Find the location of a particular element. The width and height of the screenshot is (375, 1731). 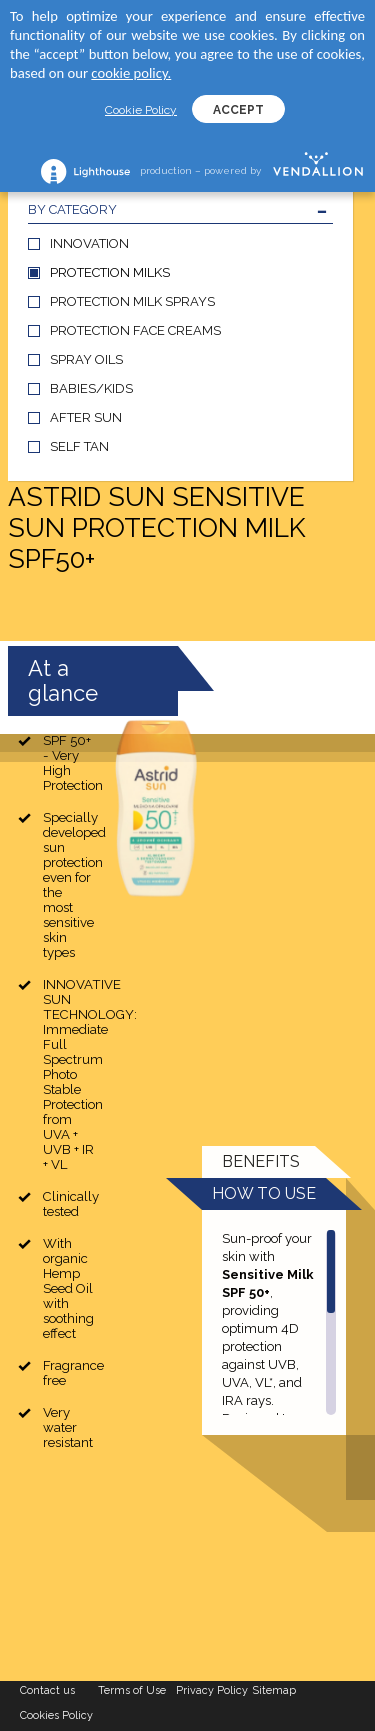

Cookie Policy is located at coordinates (141, 110).